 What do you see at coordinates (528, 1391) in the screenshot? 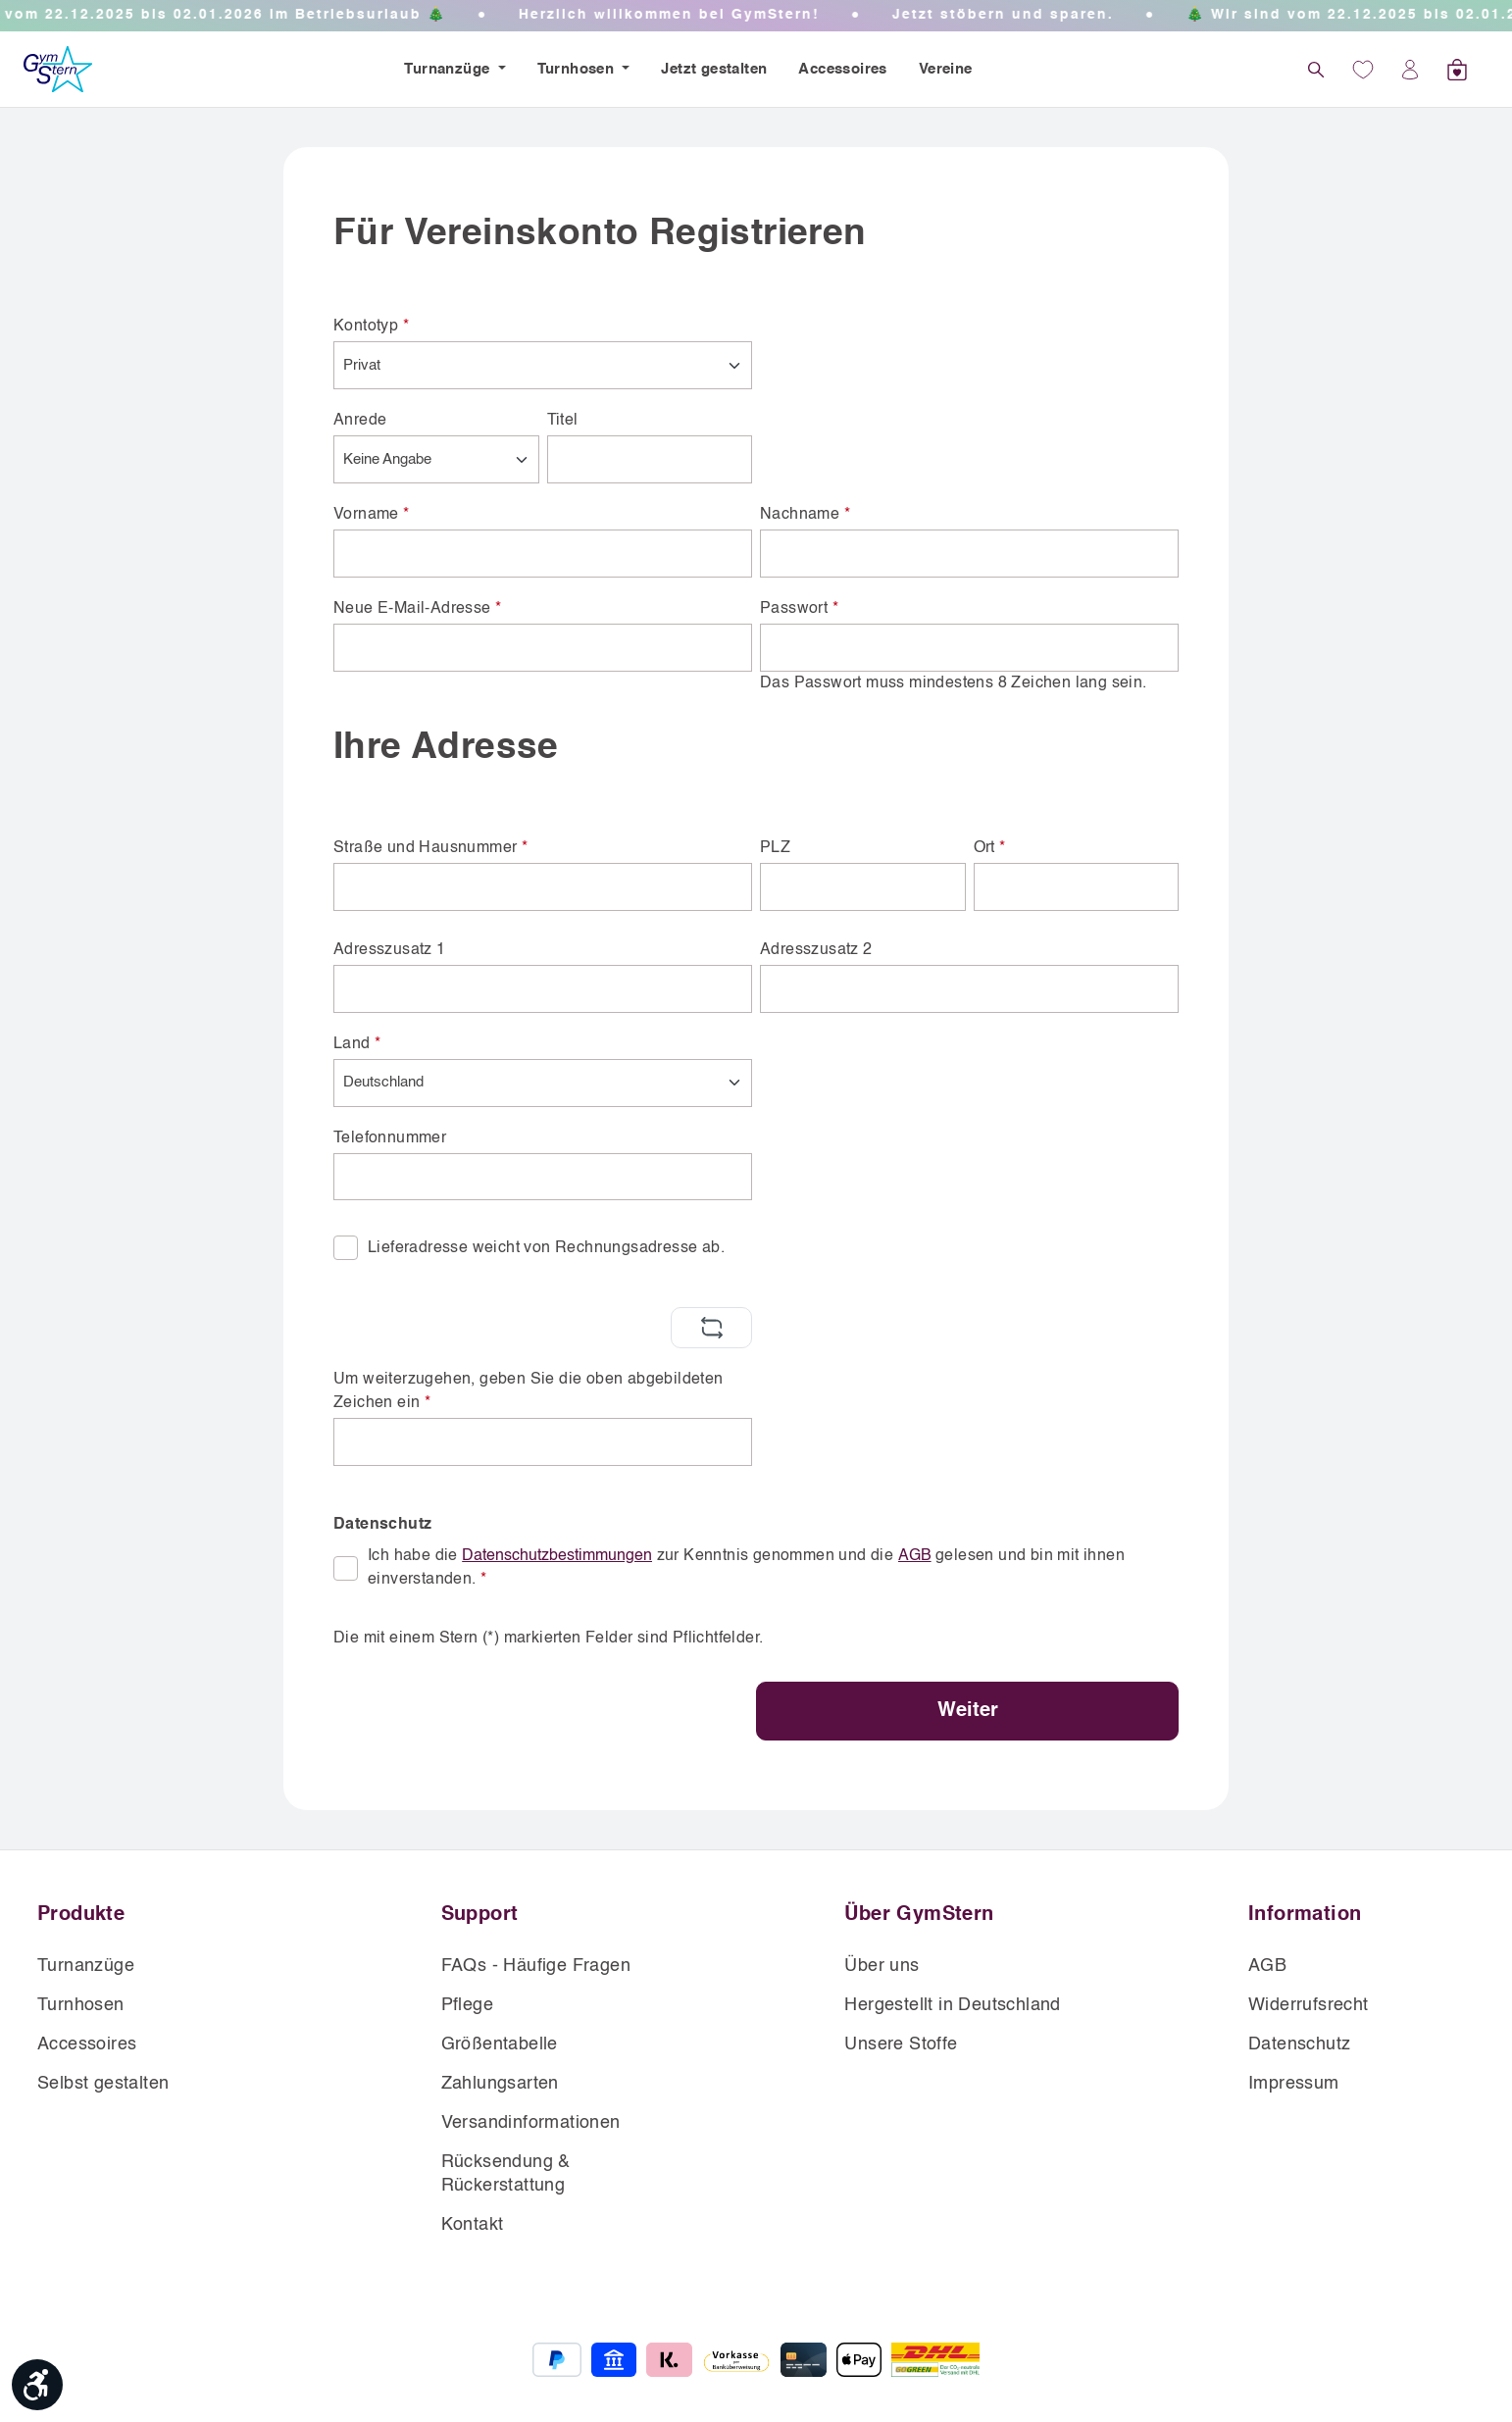
I see `Um weiterzugehen, geben Sie die oben abgebildeten Zeichen ein` at bounding box center [528, 1391].